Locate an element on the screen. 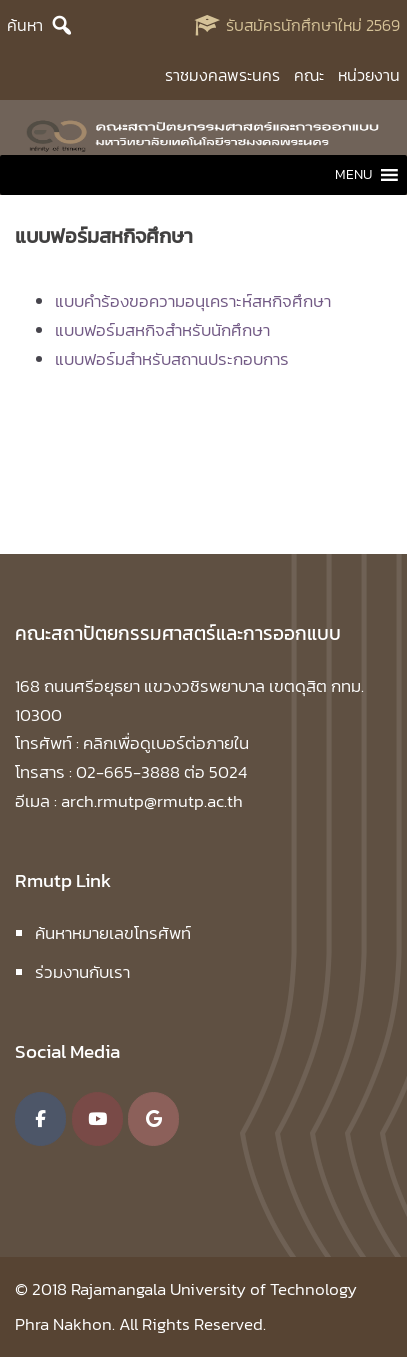 The image size is (407, 1357). รับสมัครนักศึกษาใหม่ 2569 is located at coordinates (313, 25).